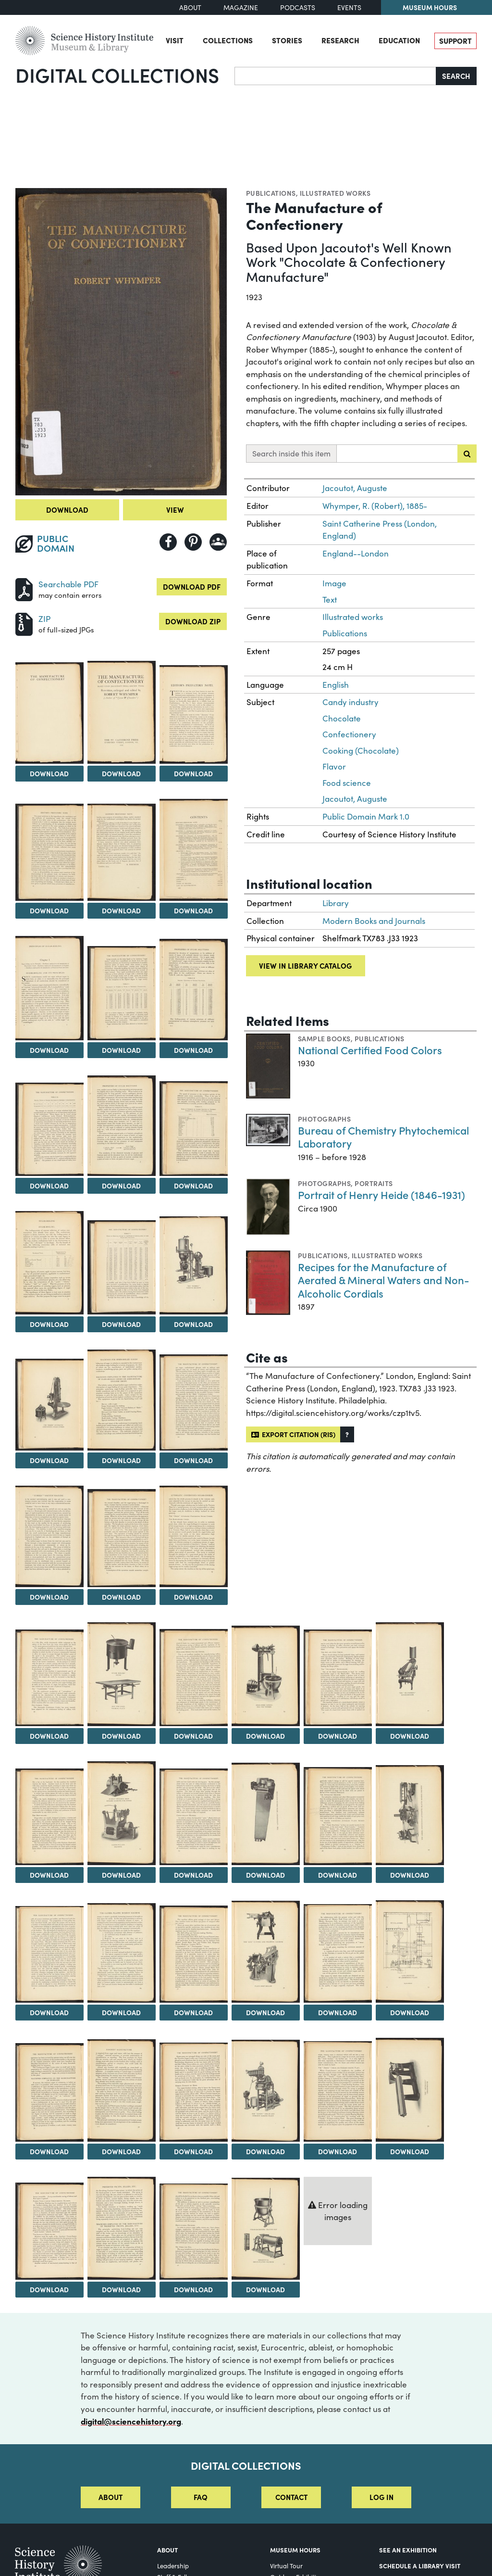 The height and width of the screenshot is (2576, 492). Describe the element at coordinates (49, 1185) in the screenshot. I see `Download [Download Image 11]` at that location.